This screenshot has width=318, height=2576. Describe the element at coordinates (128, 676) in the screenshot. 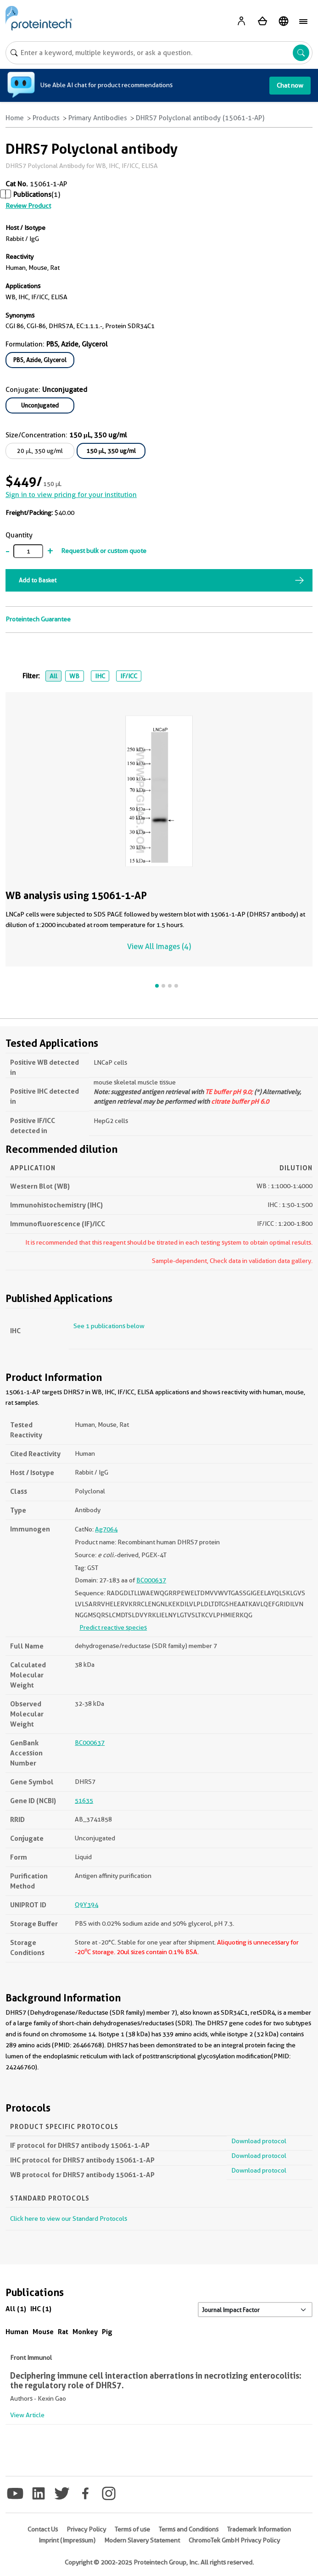

I see `IF/ICC` at that location.